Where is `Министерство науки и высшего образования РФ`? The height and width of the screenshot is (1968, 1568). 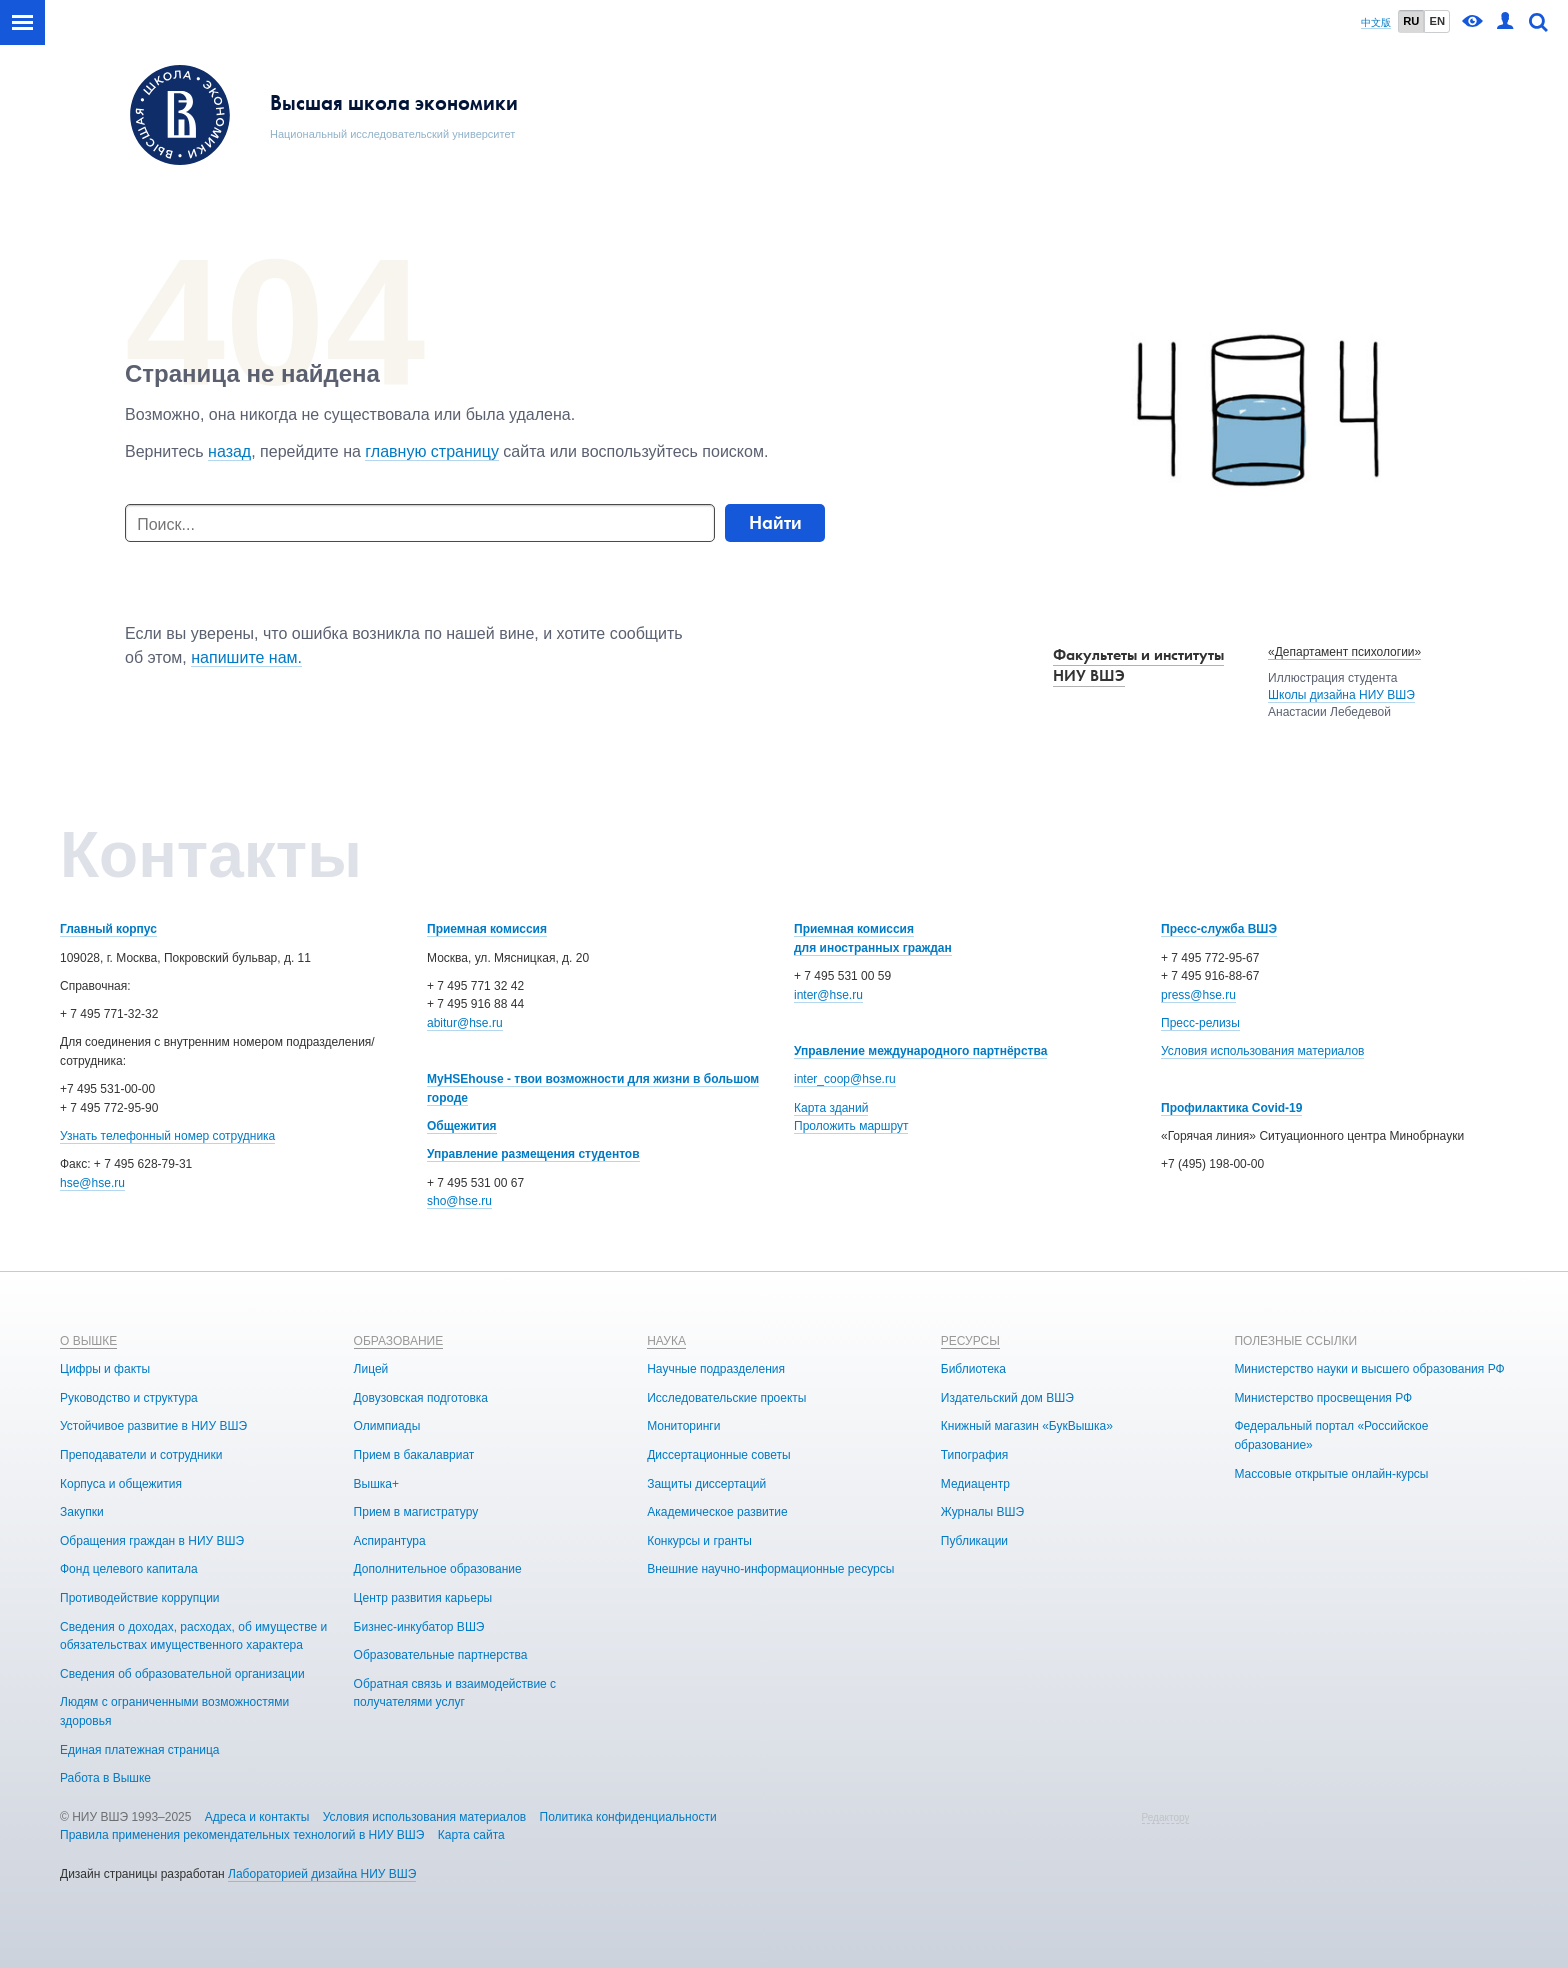 Министерство науки и высшего образования РФ is located at coordinates (1369, 1369).